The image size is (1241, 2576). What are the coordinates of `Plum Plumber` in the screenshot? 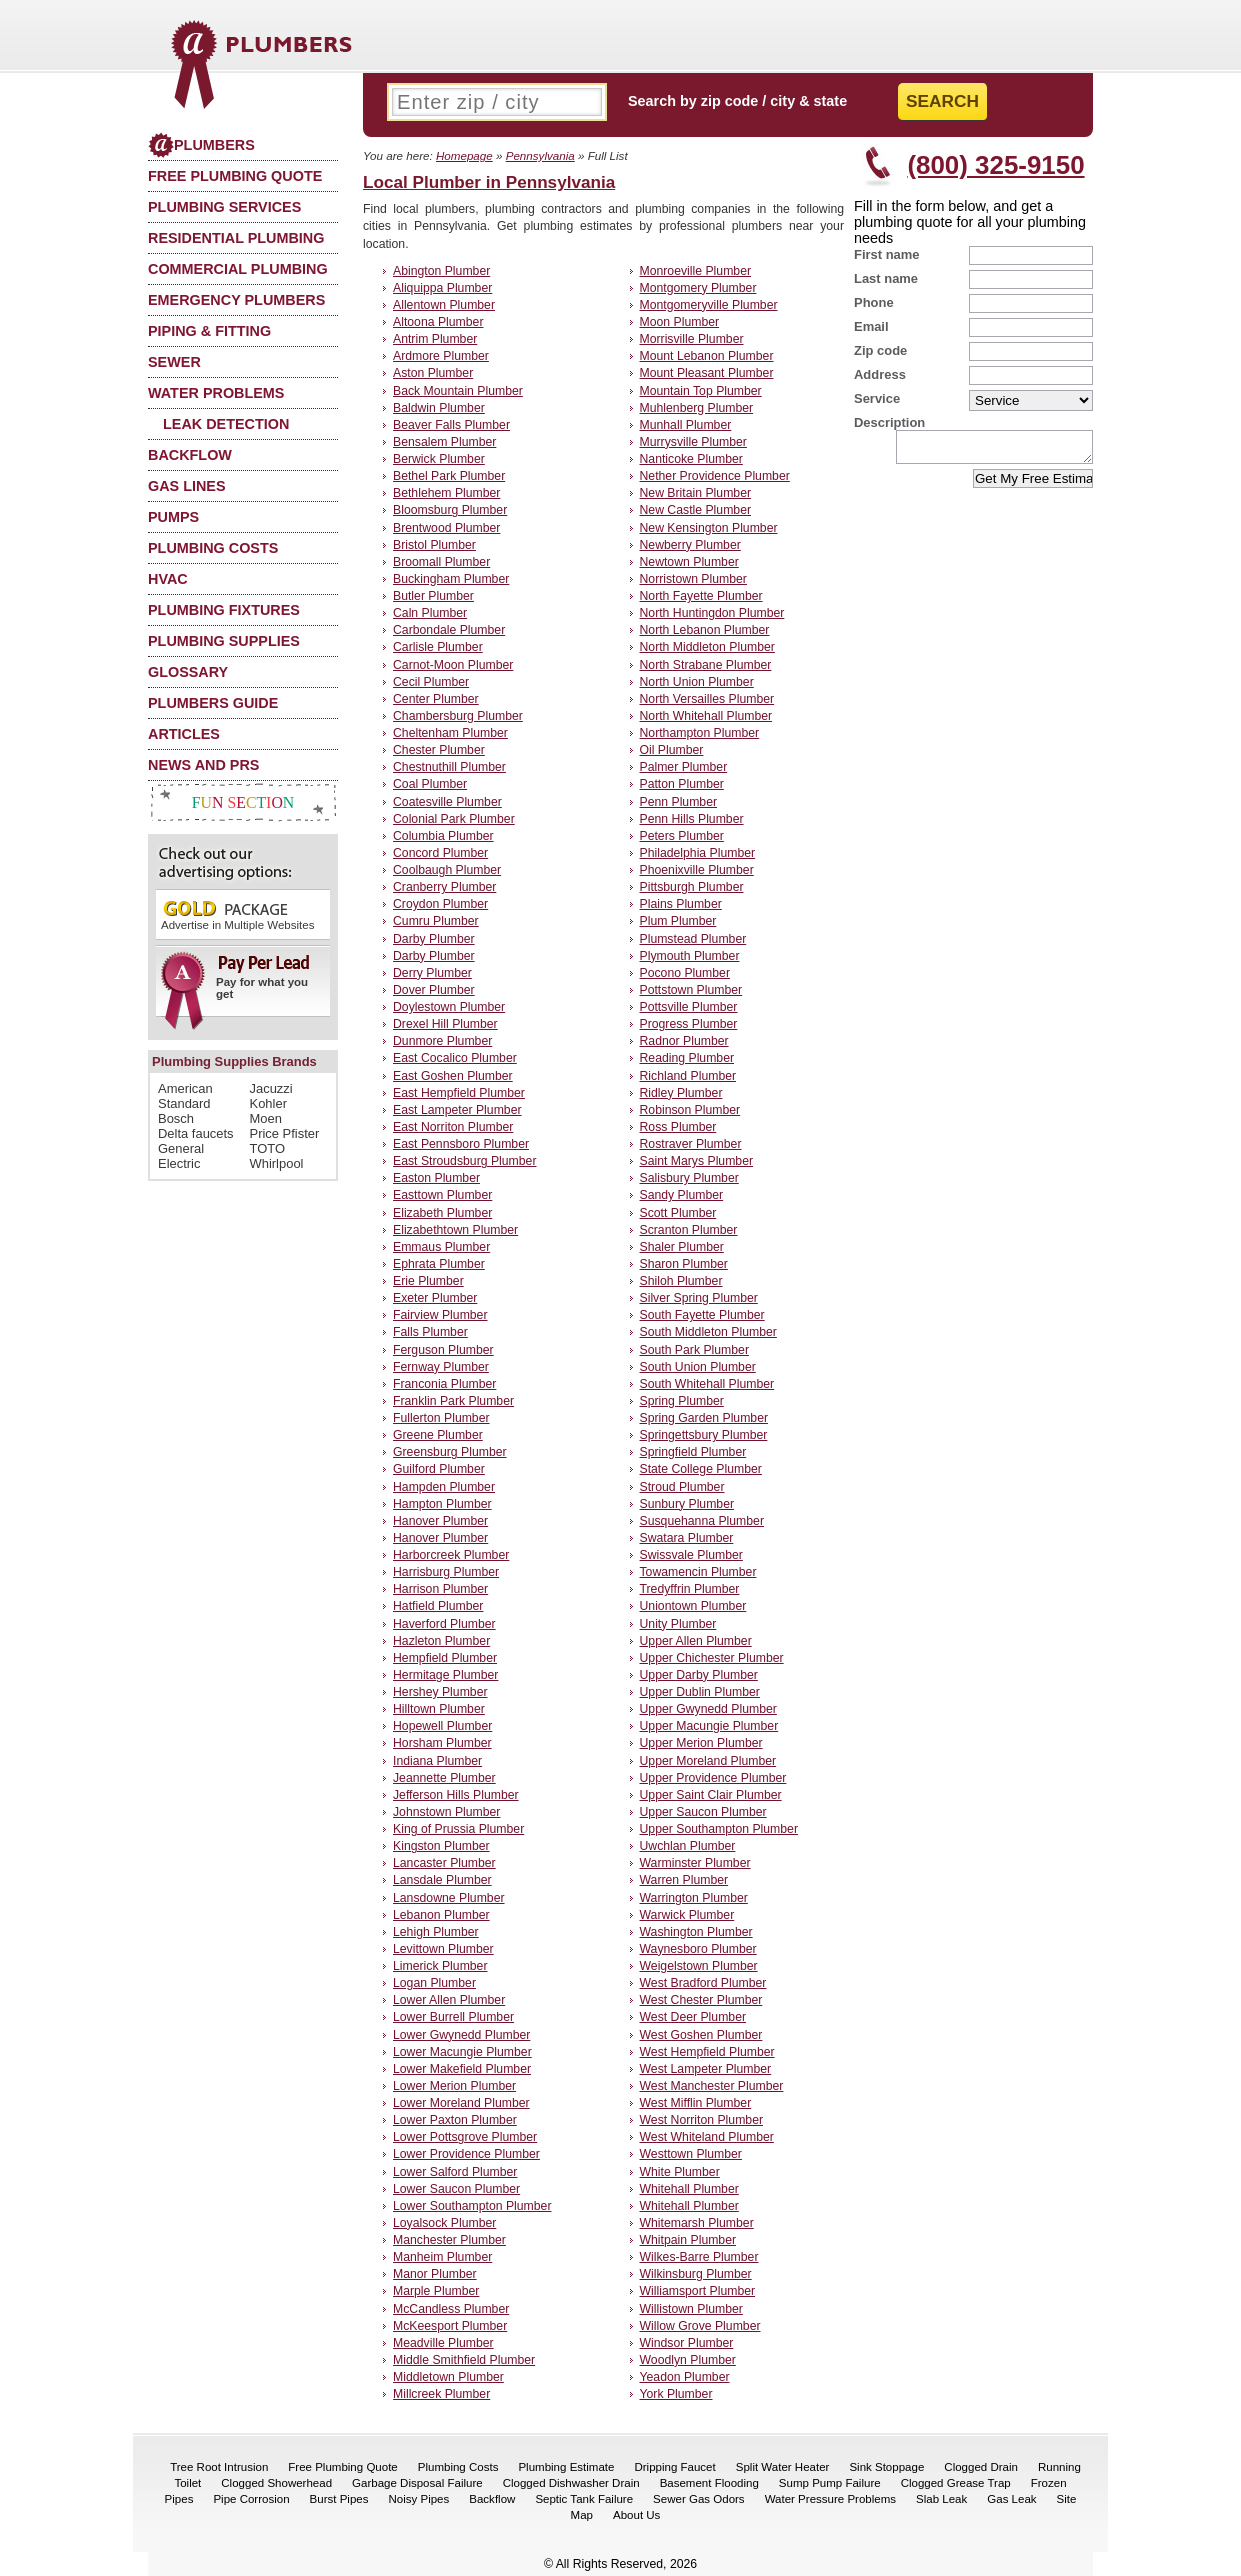 It's located at (678, 921).